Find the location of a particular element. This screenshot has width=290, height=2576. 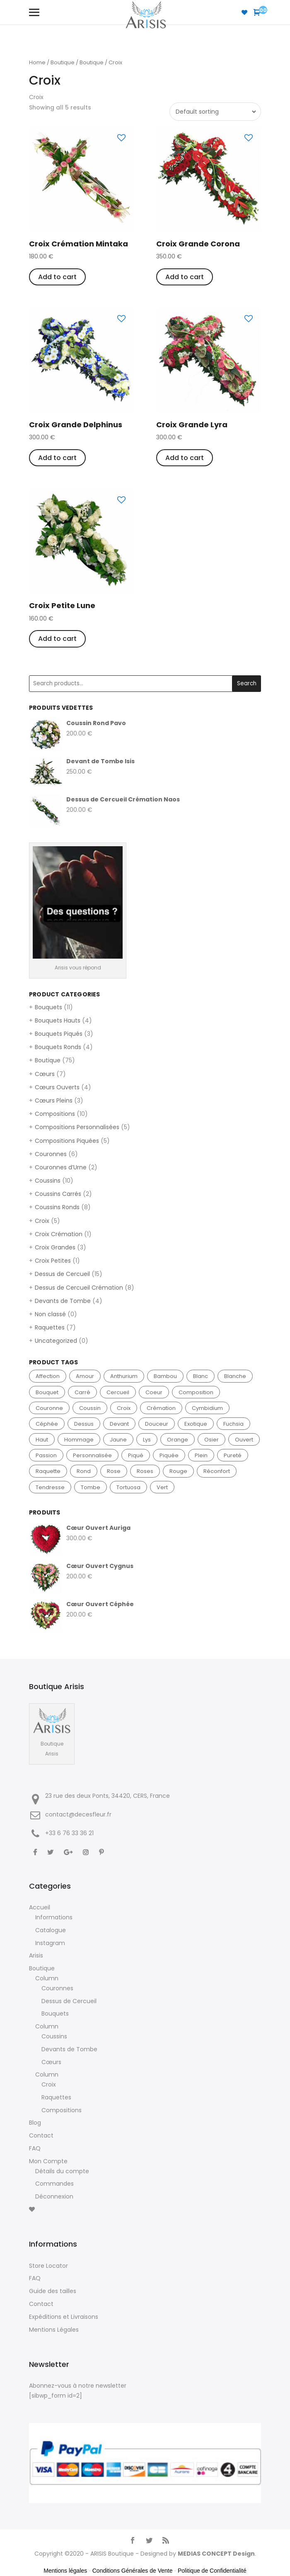

Politique de Confidentialité is located at coordinates (212, 2570).